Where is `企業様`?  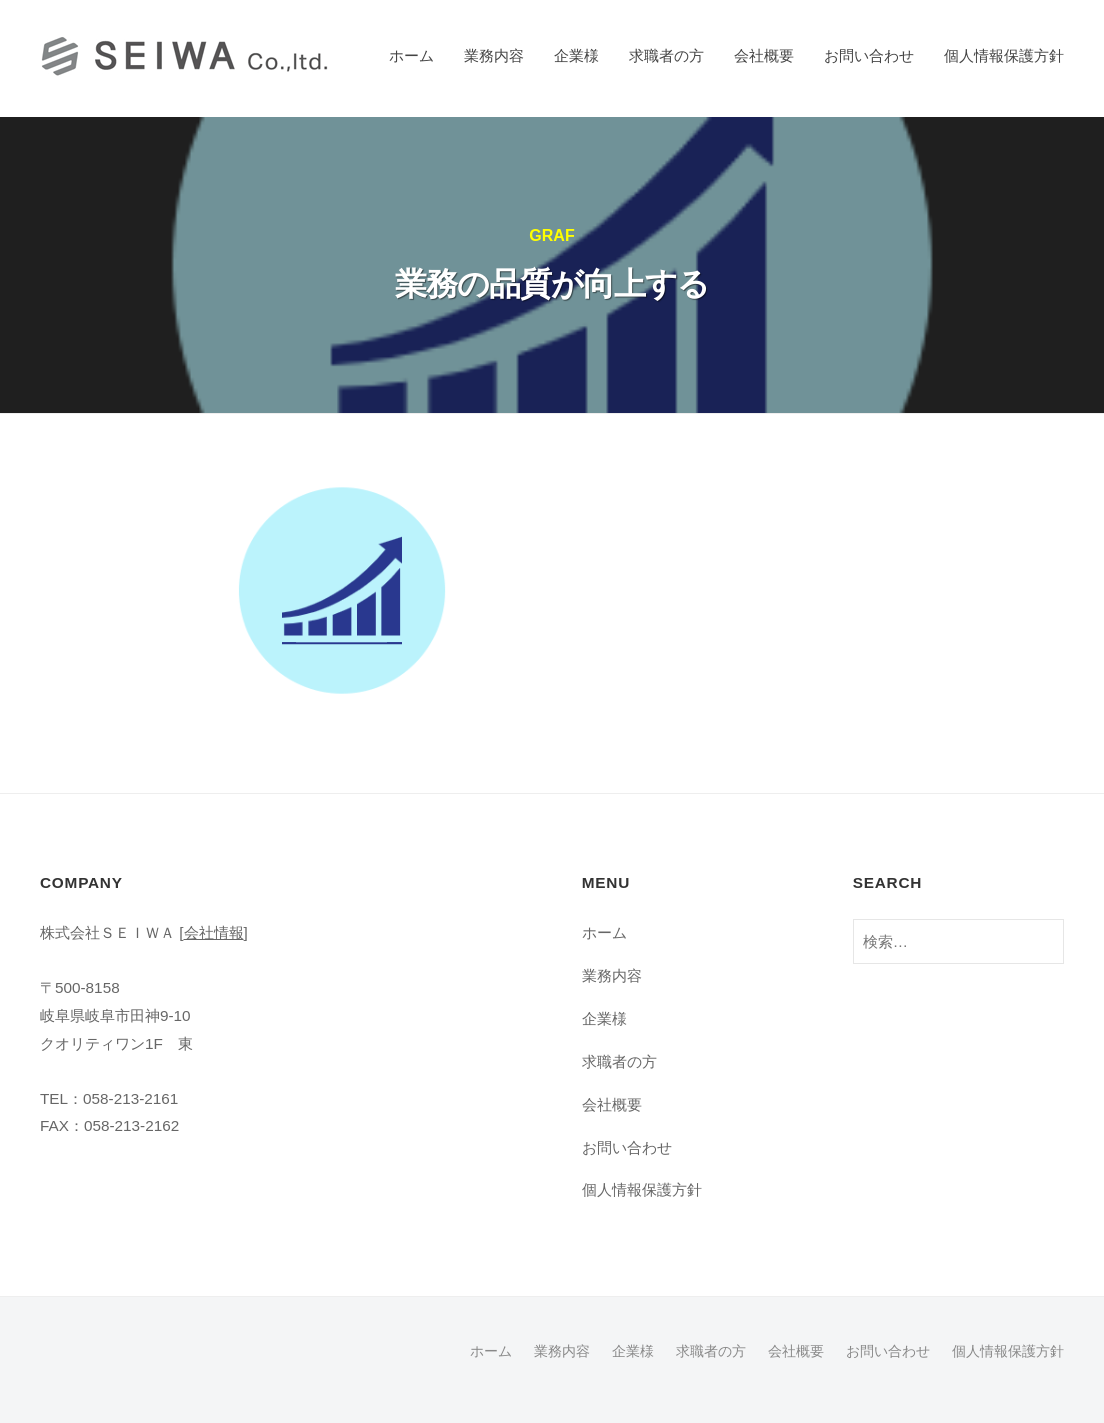
企業様 is located at coordinates (576, 55).